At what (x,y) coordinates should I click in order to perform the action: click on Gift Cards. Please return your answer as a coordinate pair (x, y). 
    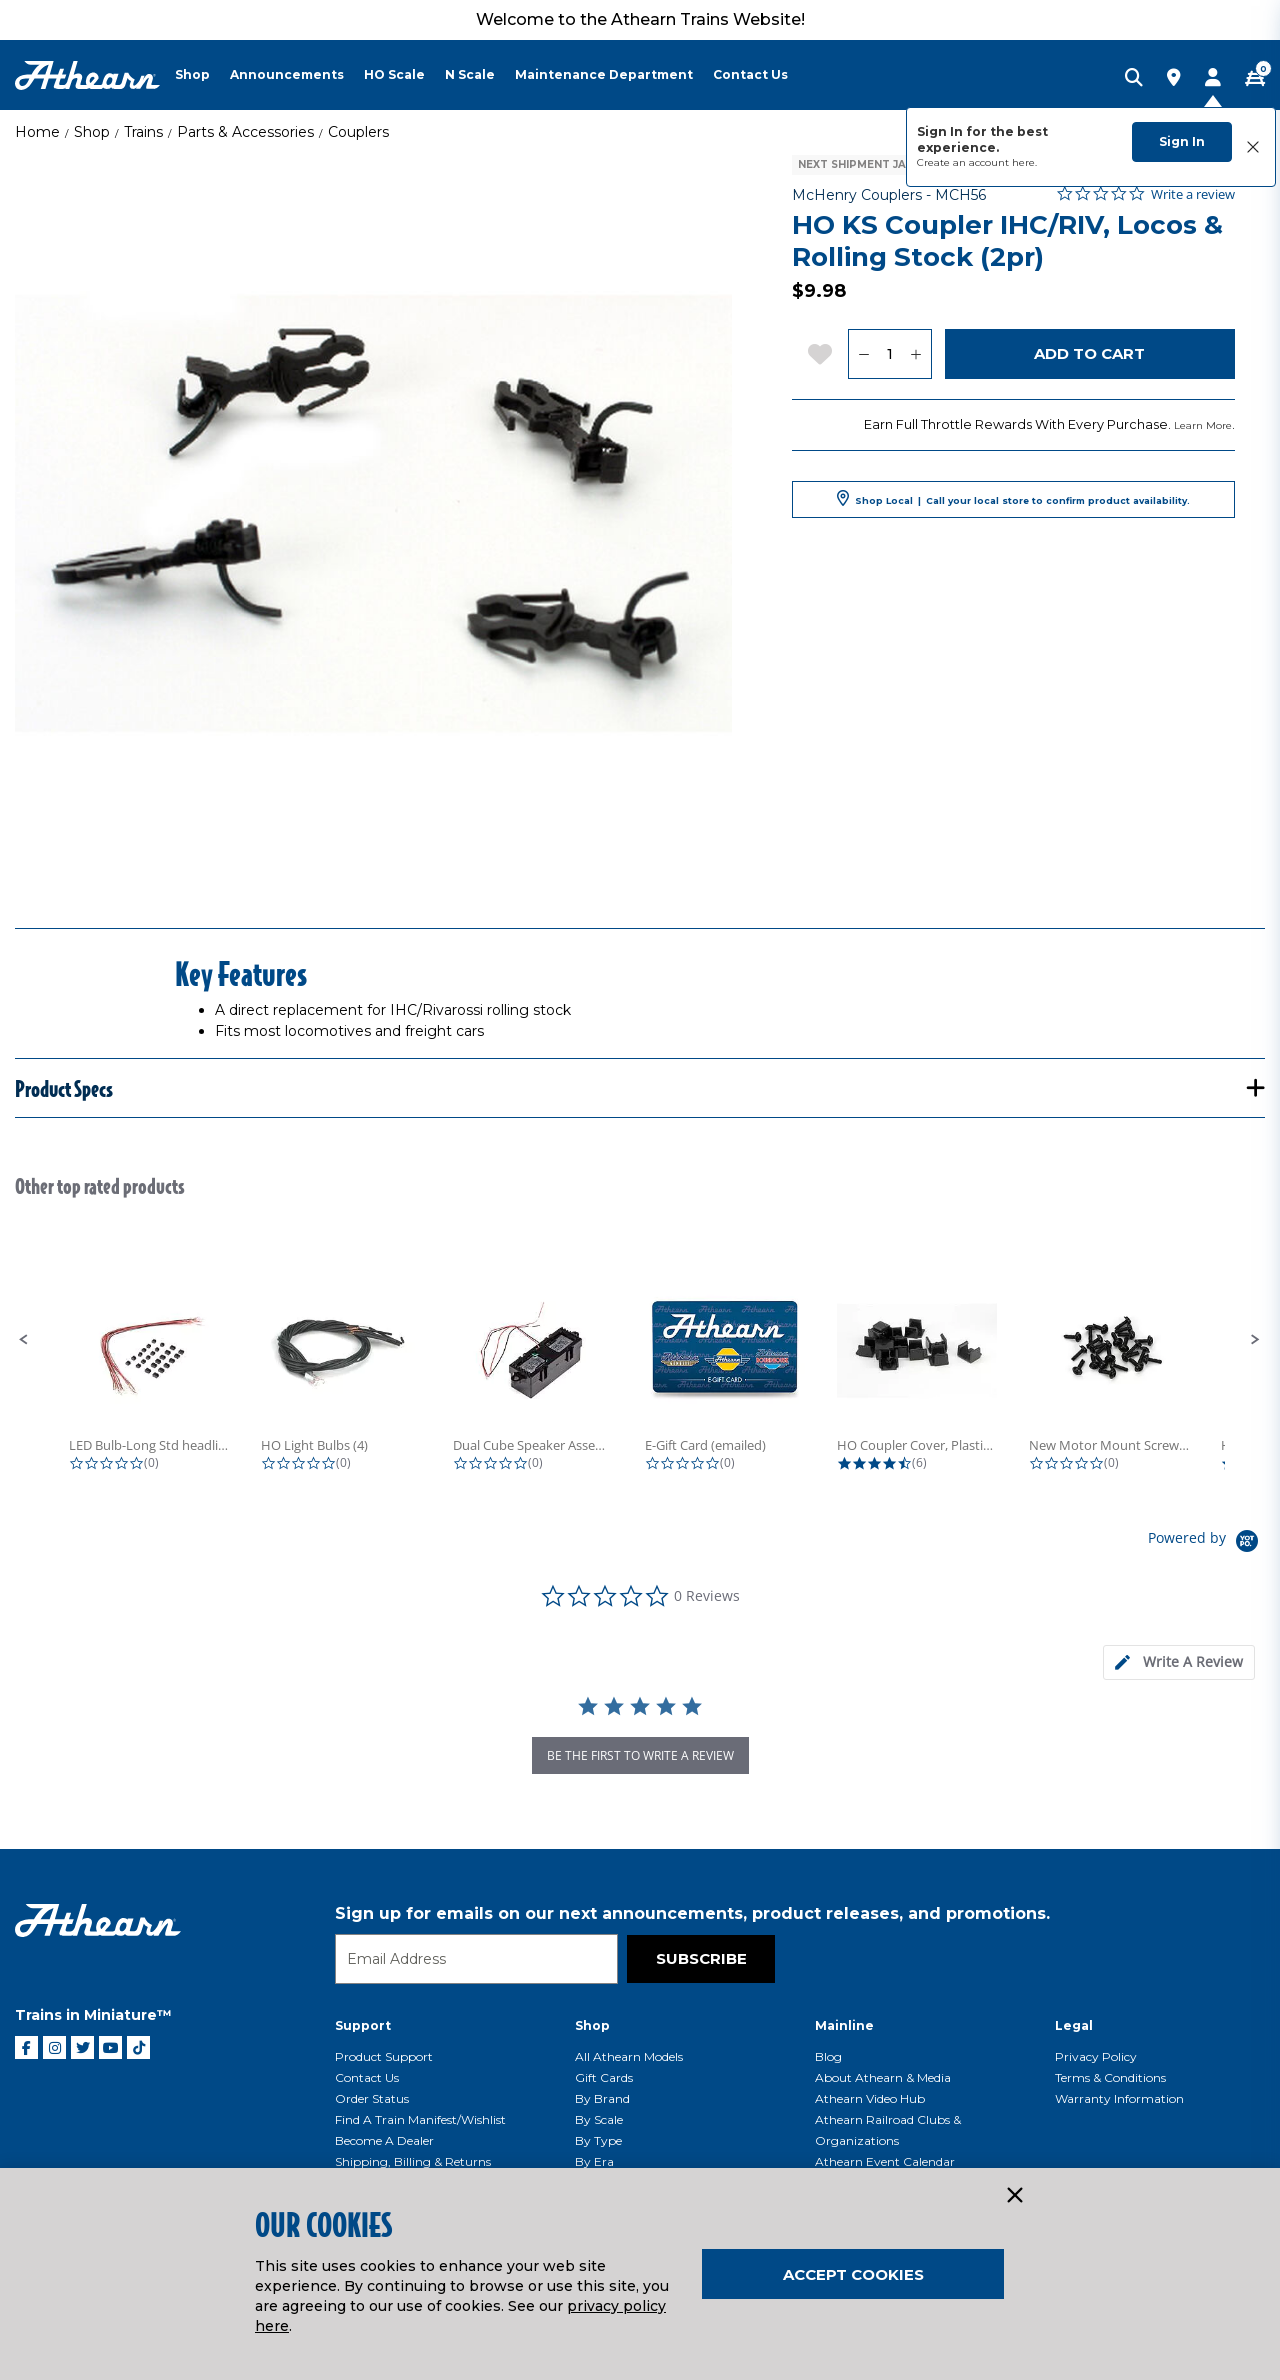
    Looking at the image, I should click on (604, 2077).